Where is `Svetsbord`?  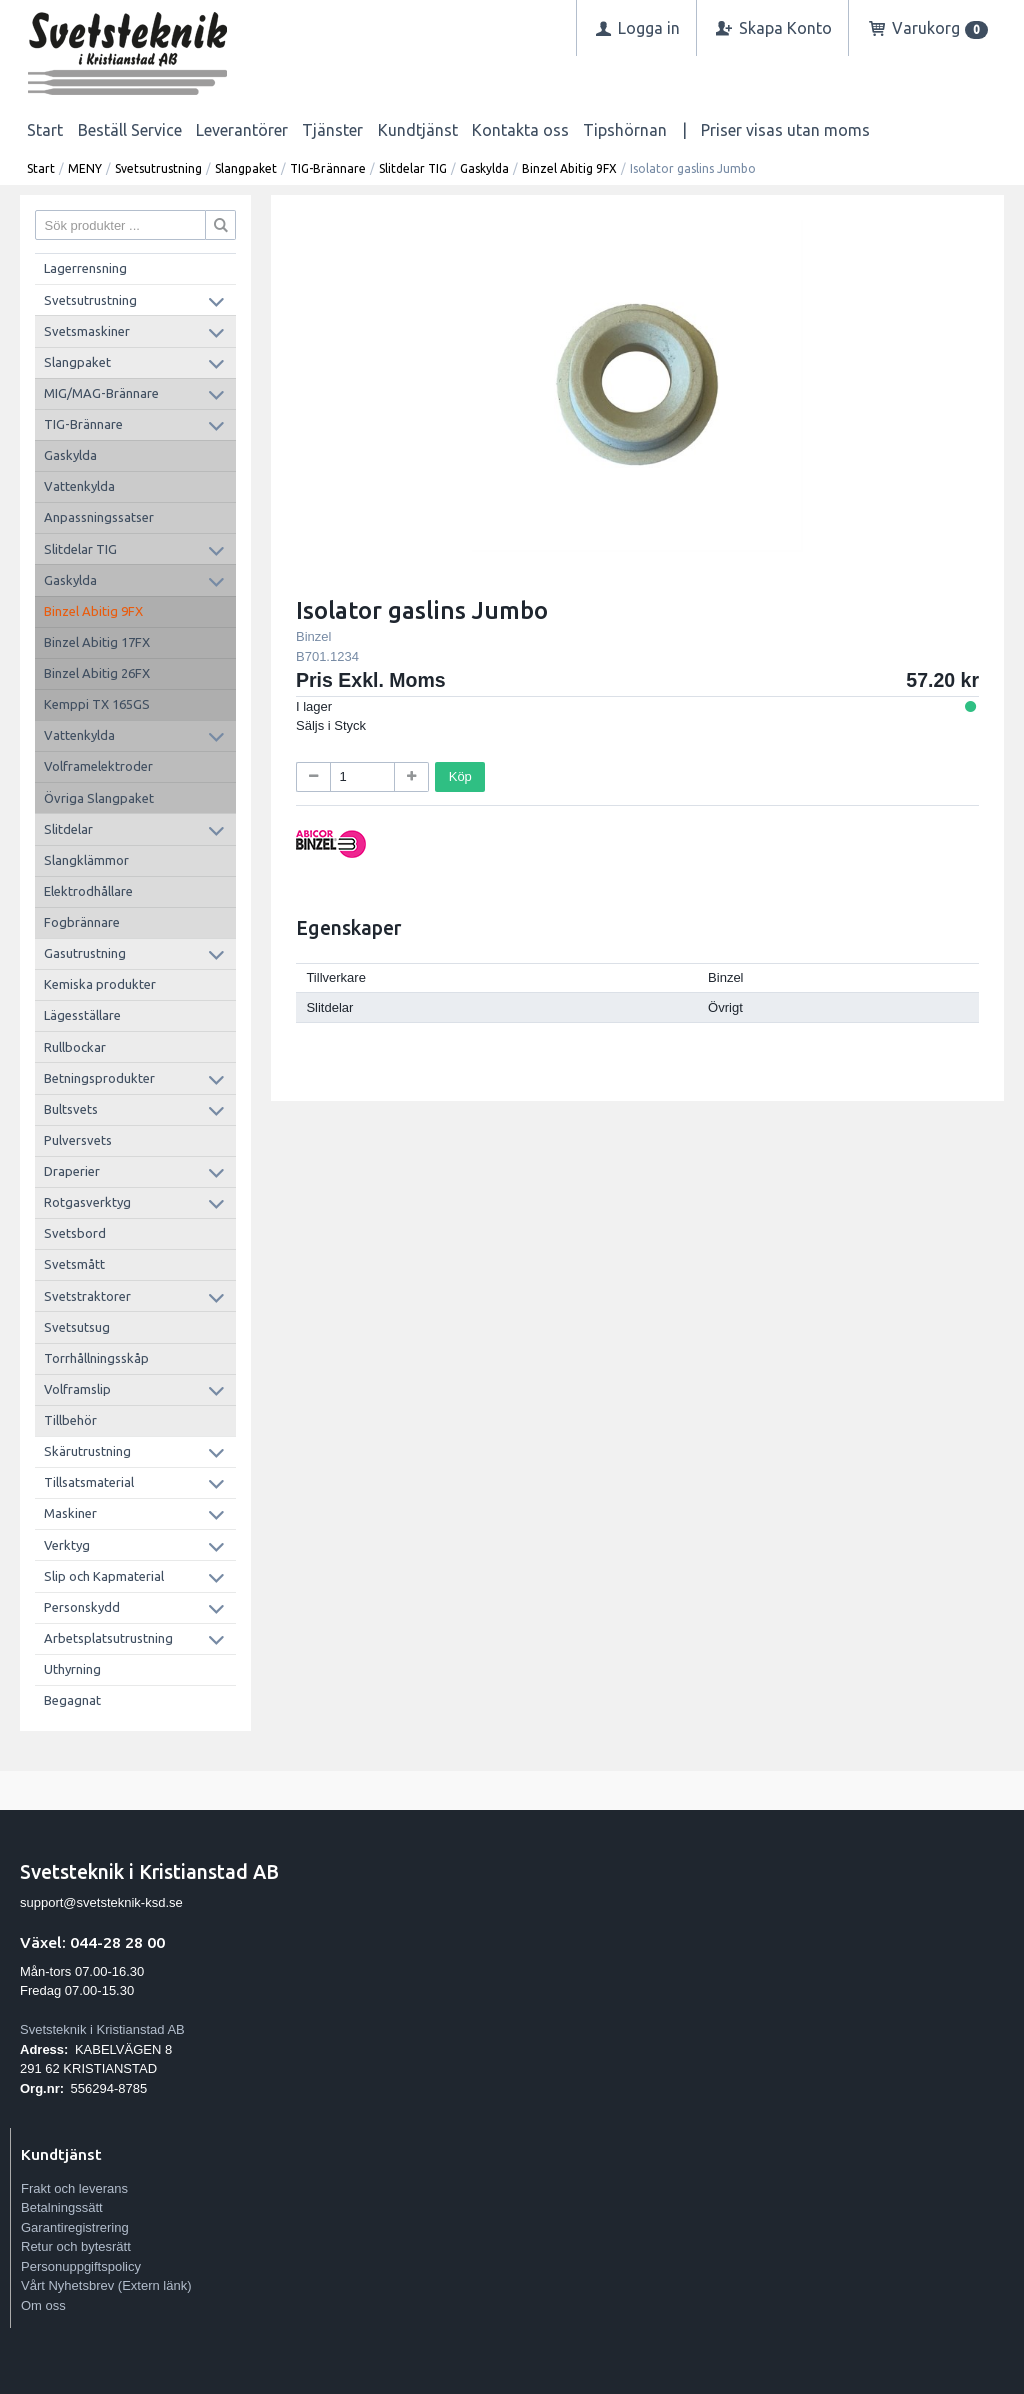 Svetsbord is located at coordinates (75, 1233).